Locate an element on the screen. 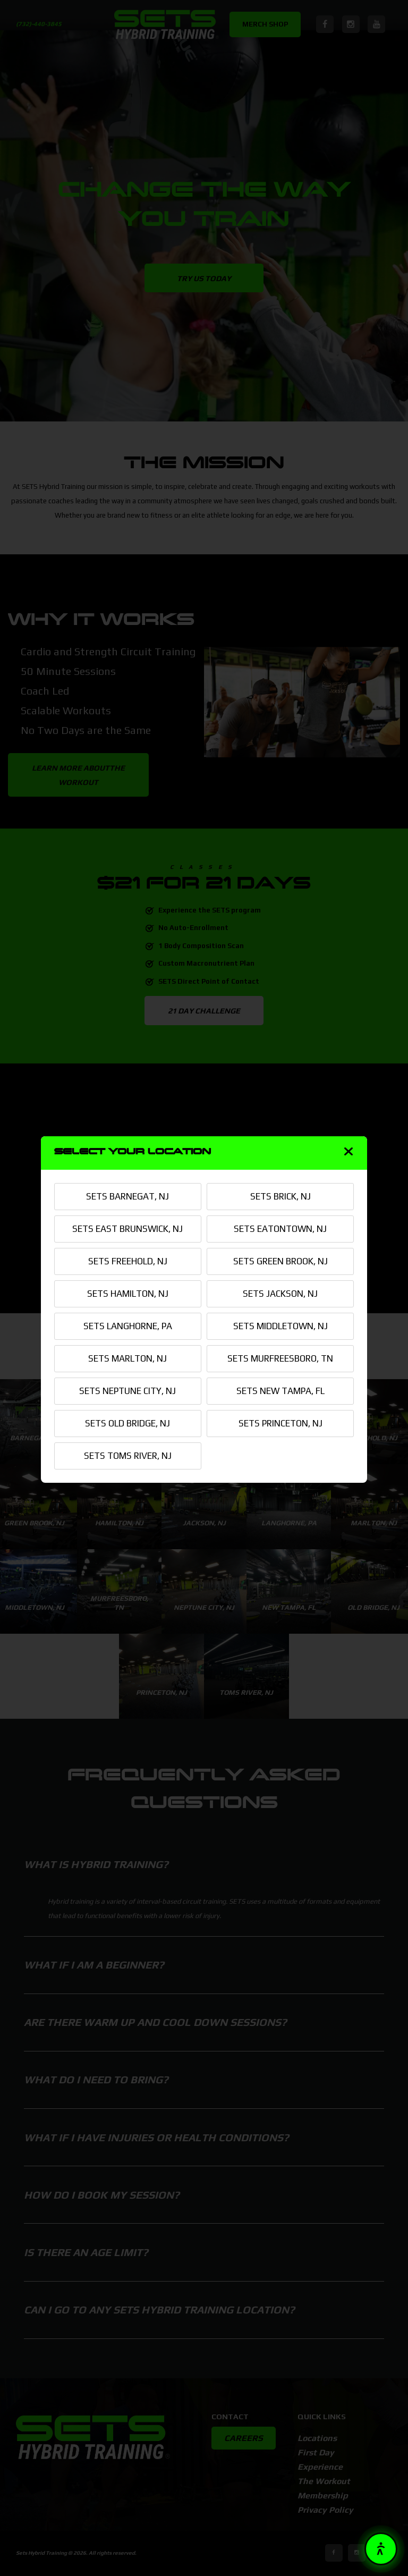 This screenshot has width=408, height=2576. SETS BRICK, NJ is located at coordinates (280, 1196).